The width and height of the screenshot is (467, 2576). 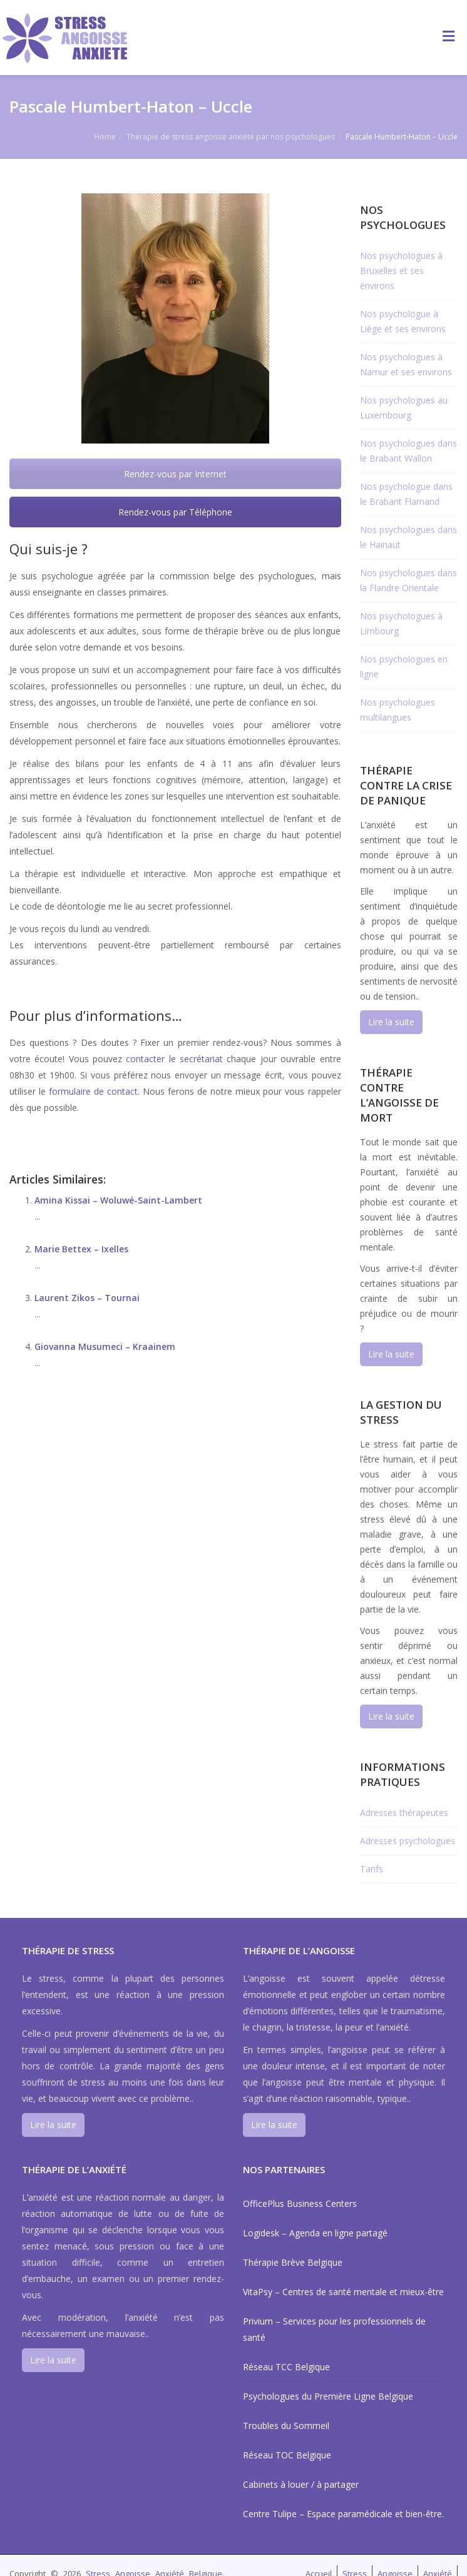 I want to click on Thérapie de stress angoisse anxiété par nos psychologues, so click(x=230, y=136).